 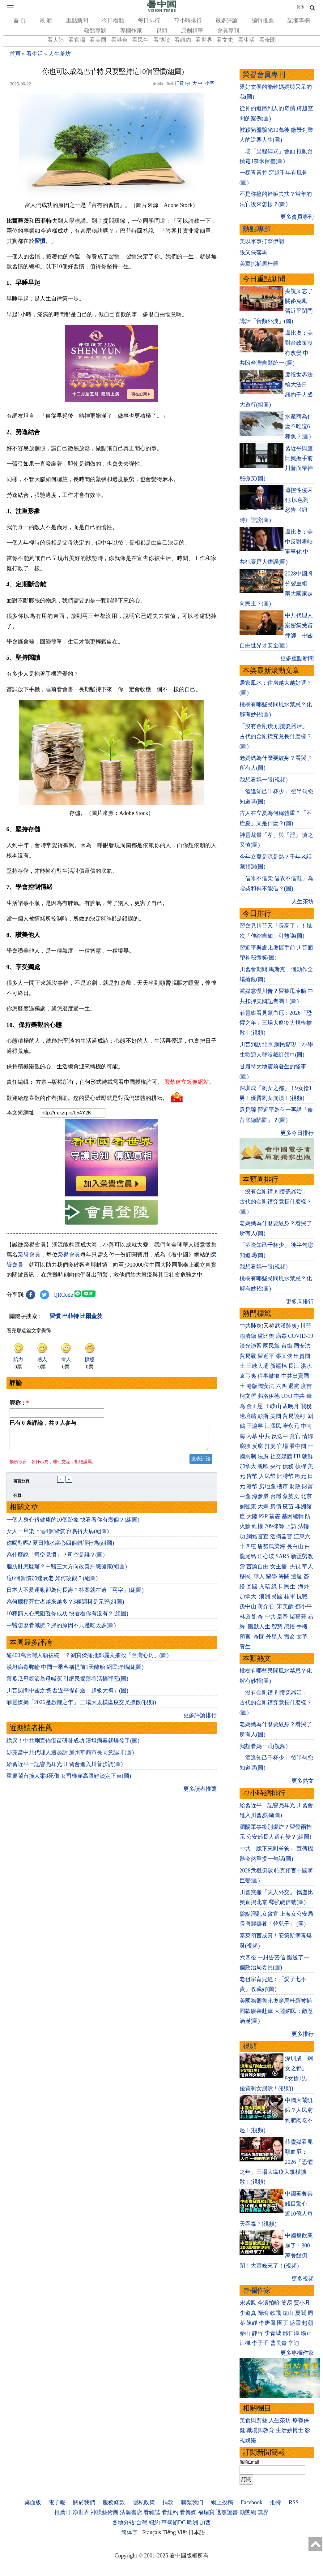 I want to click on 抗戰, so click(x=302, y=1596).